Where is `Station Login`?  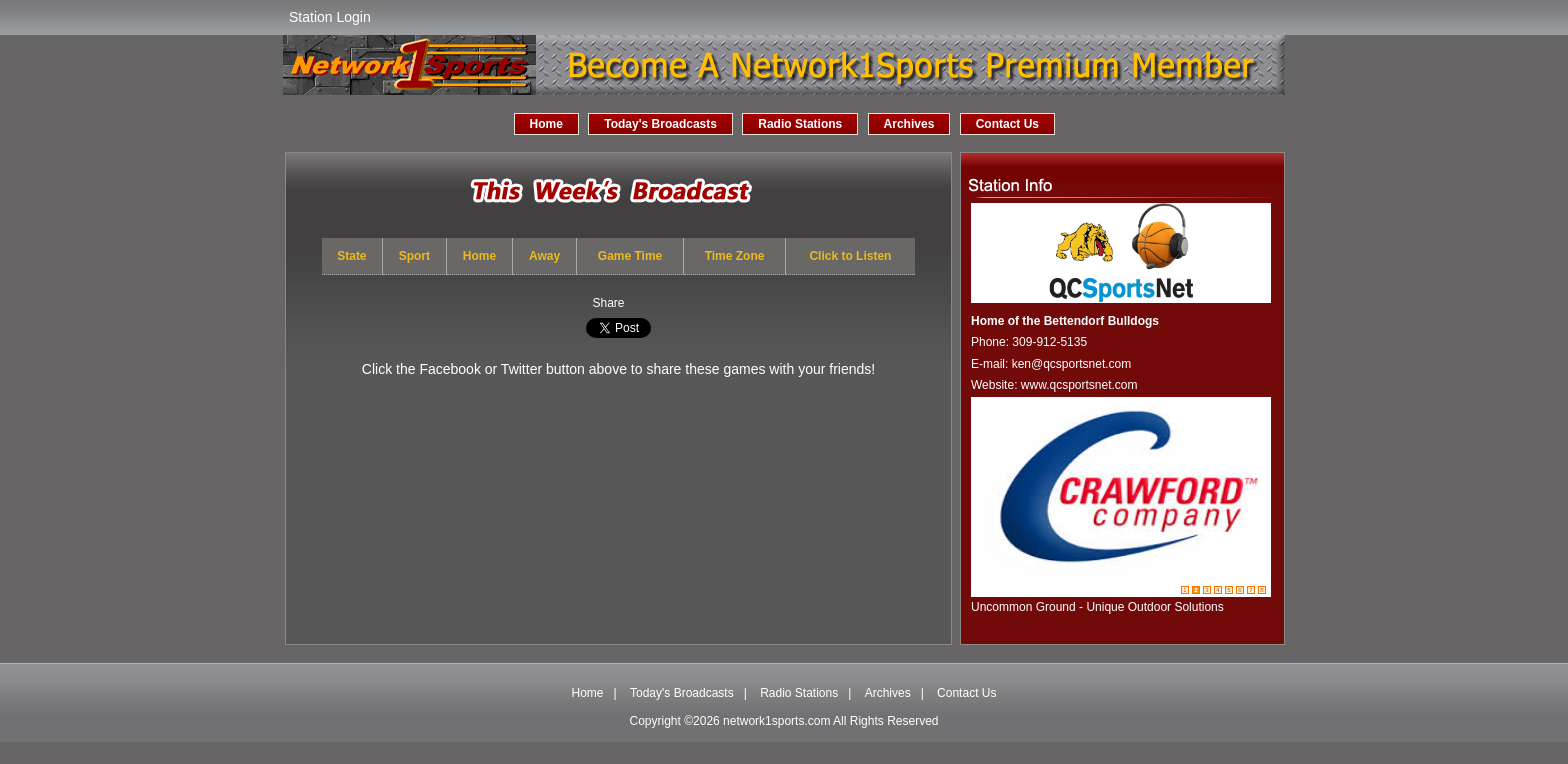
Station Login is located at coordinates (330, 17).